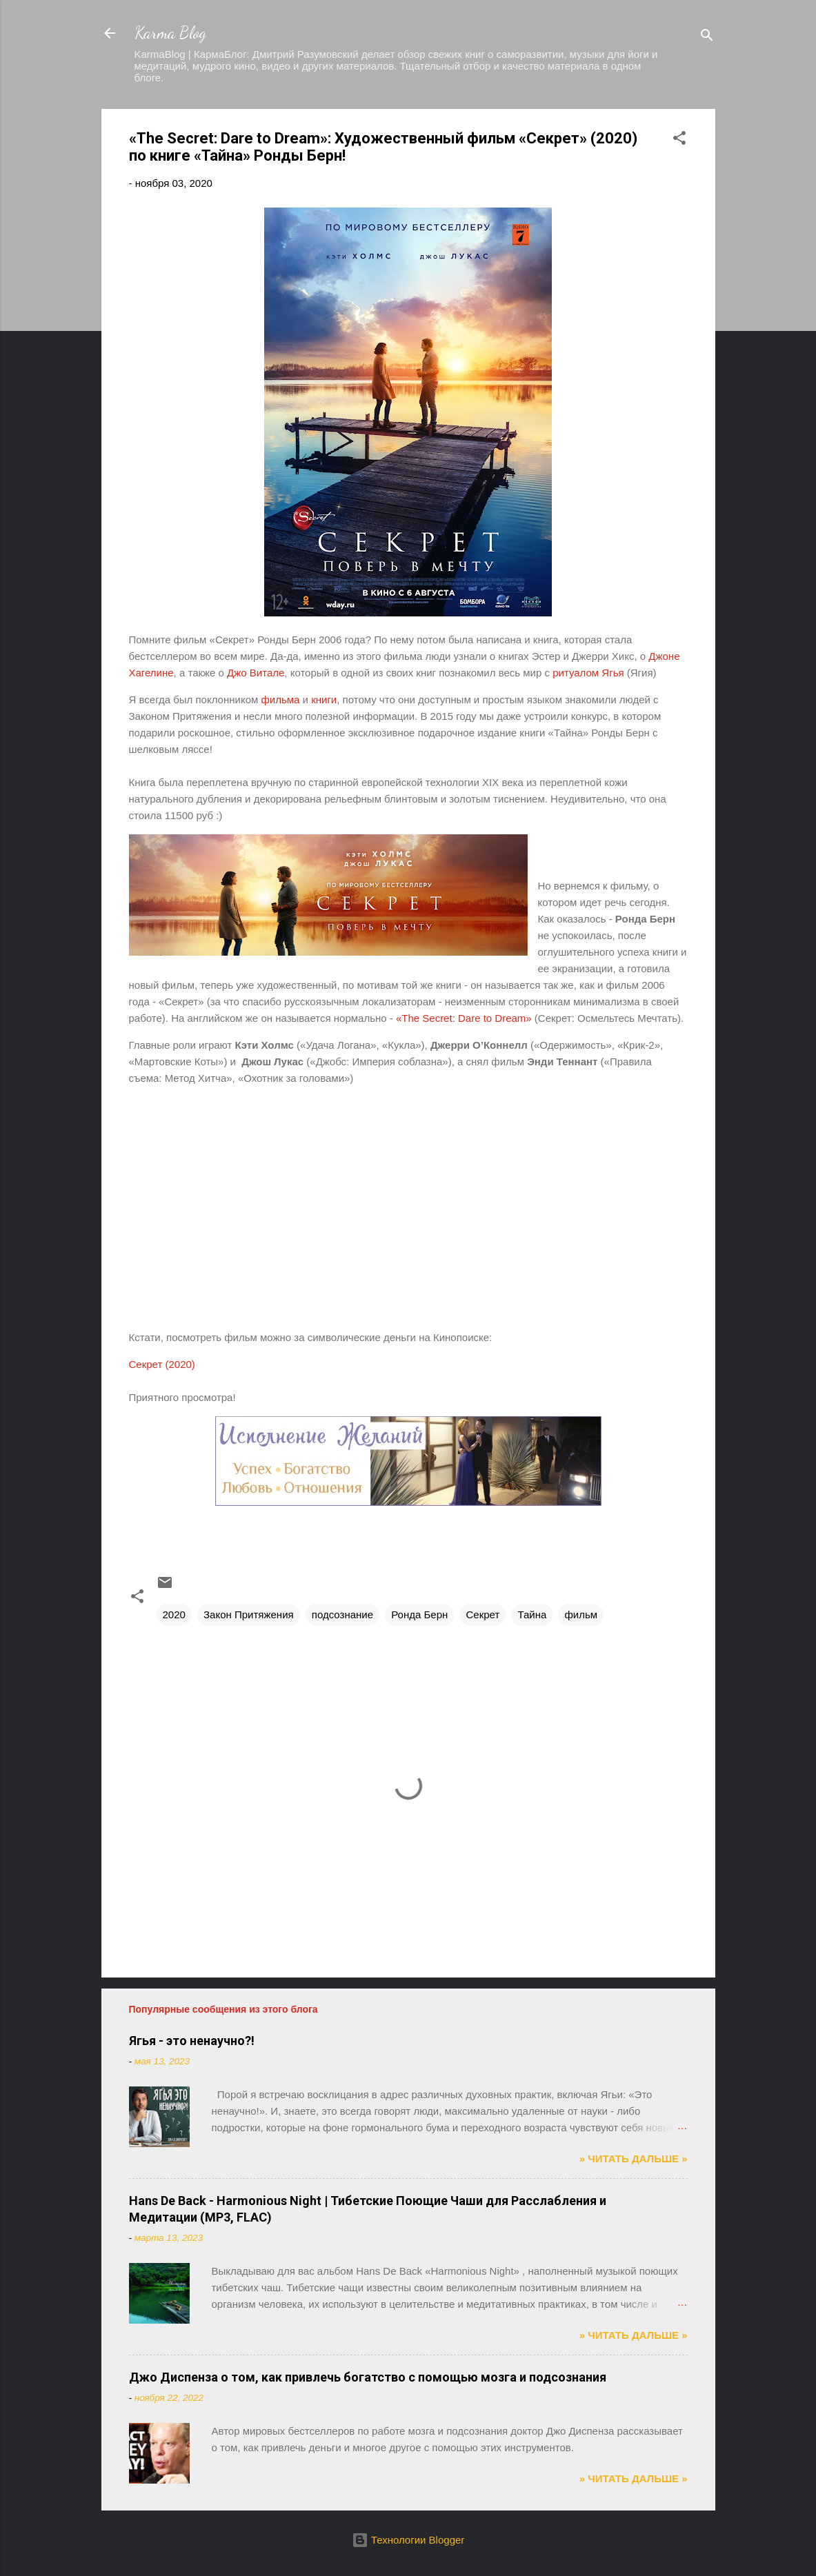  Describe the element at coordinates (174, 1614) in the screenshot. I see `2020` at that location.